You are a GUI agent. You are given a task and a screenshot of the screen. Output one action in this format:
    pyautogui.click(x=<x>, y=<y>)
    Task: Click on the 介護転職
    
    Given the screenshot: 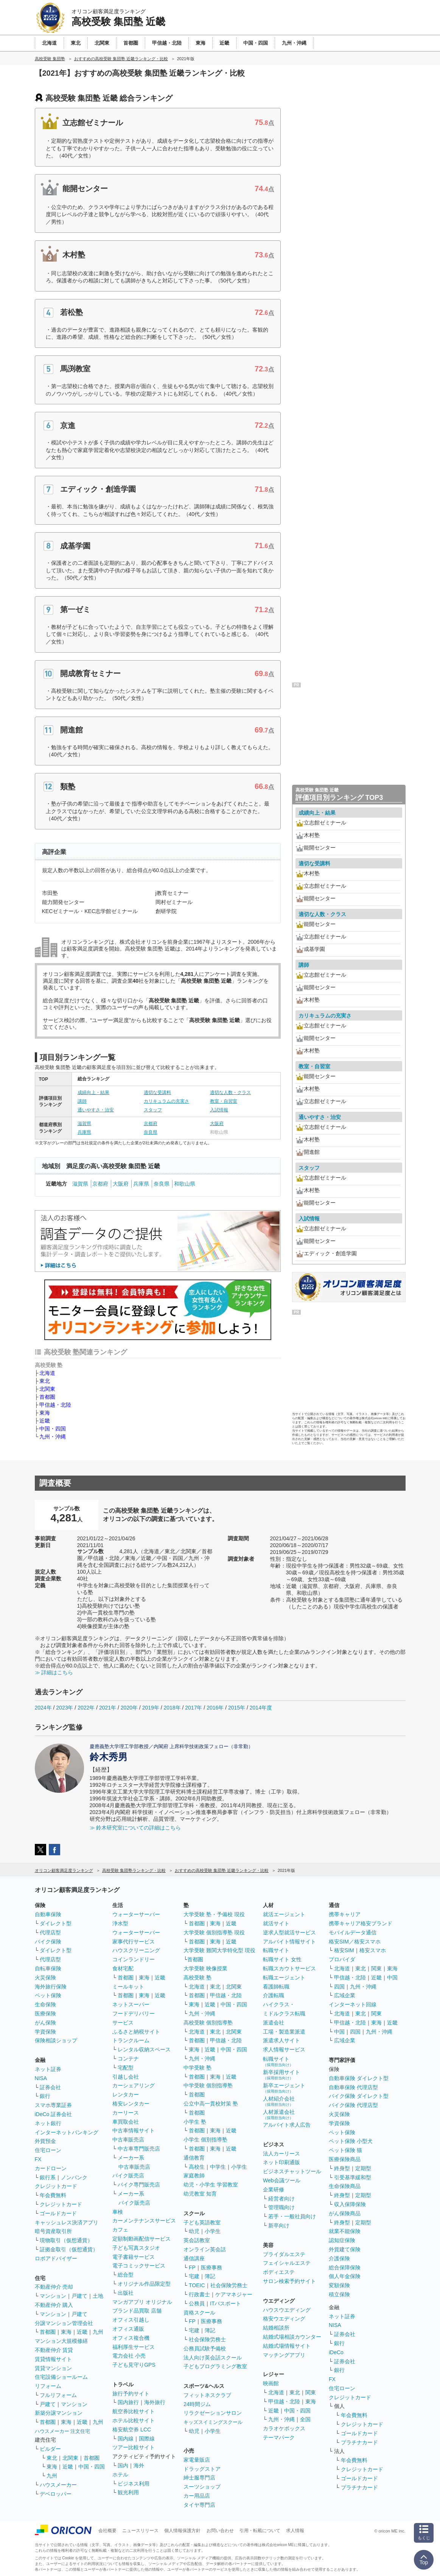 What is the action you would take?
    pyautogui.click(x=273, y=1995)
    